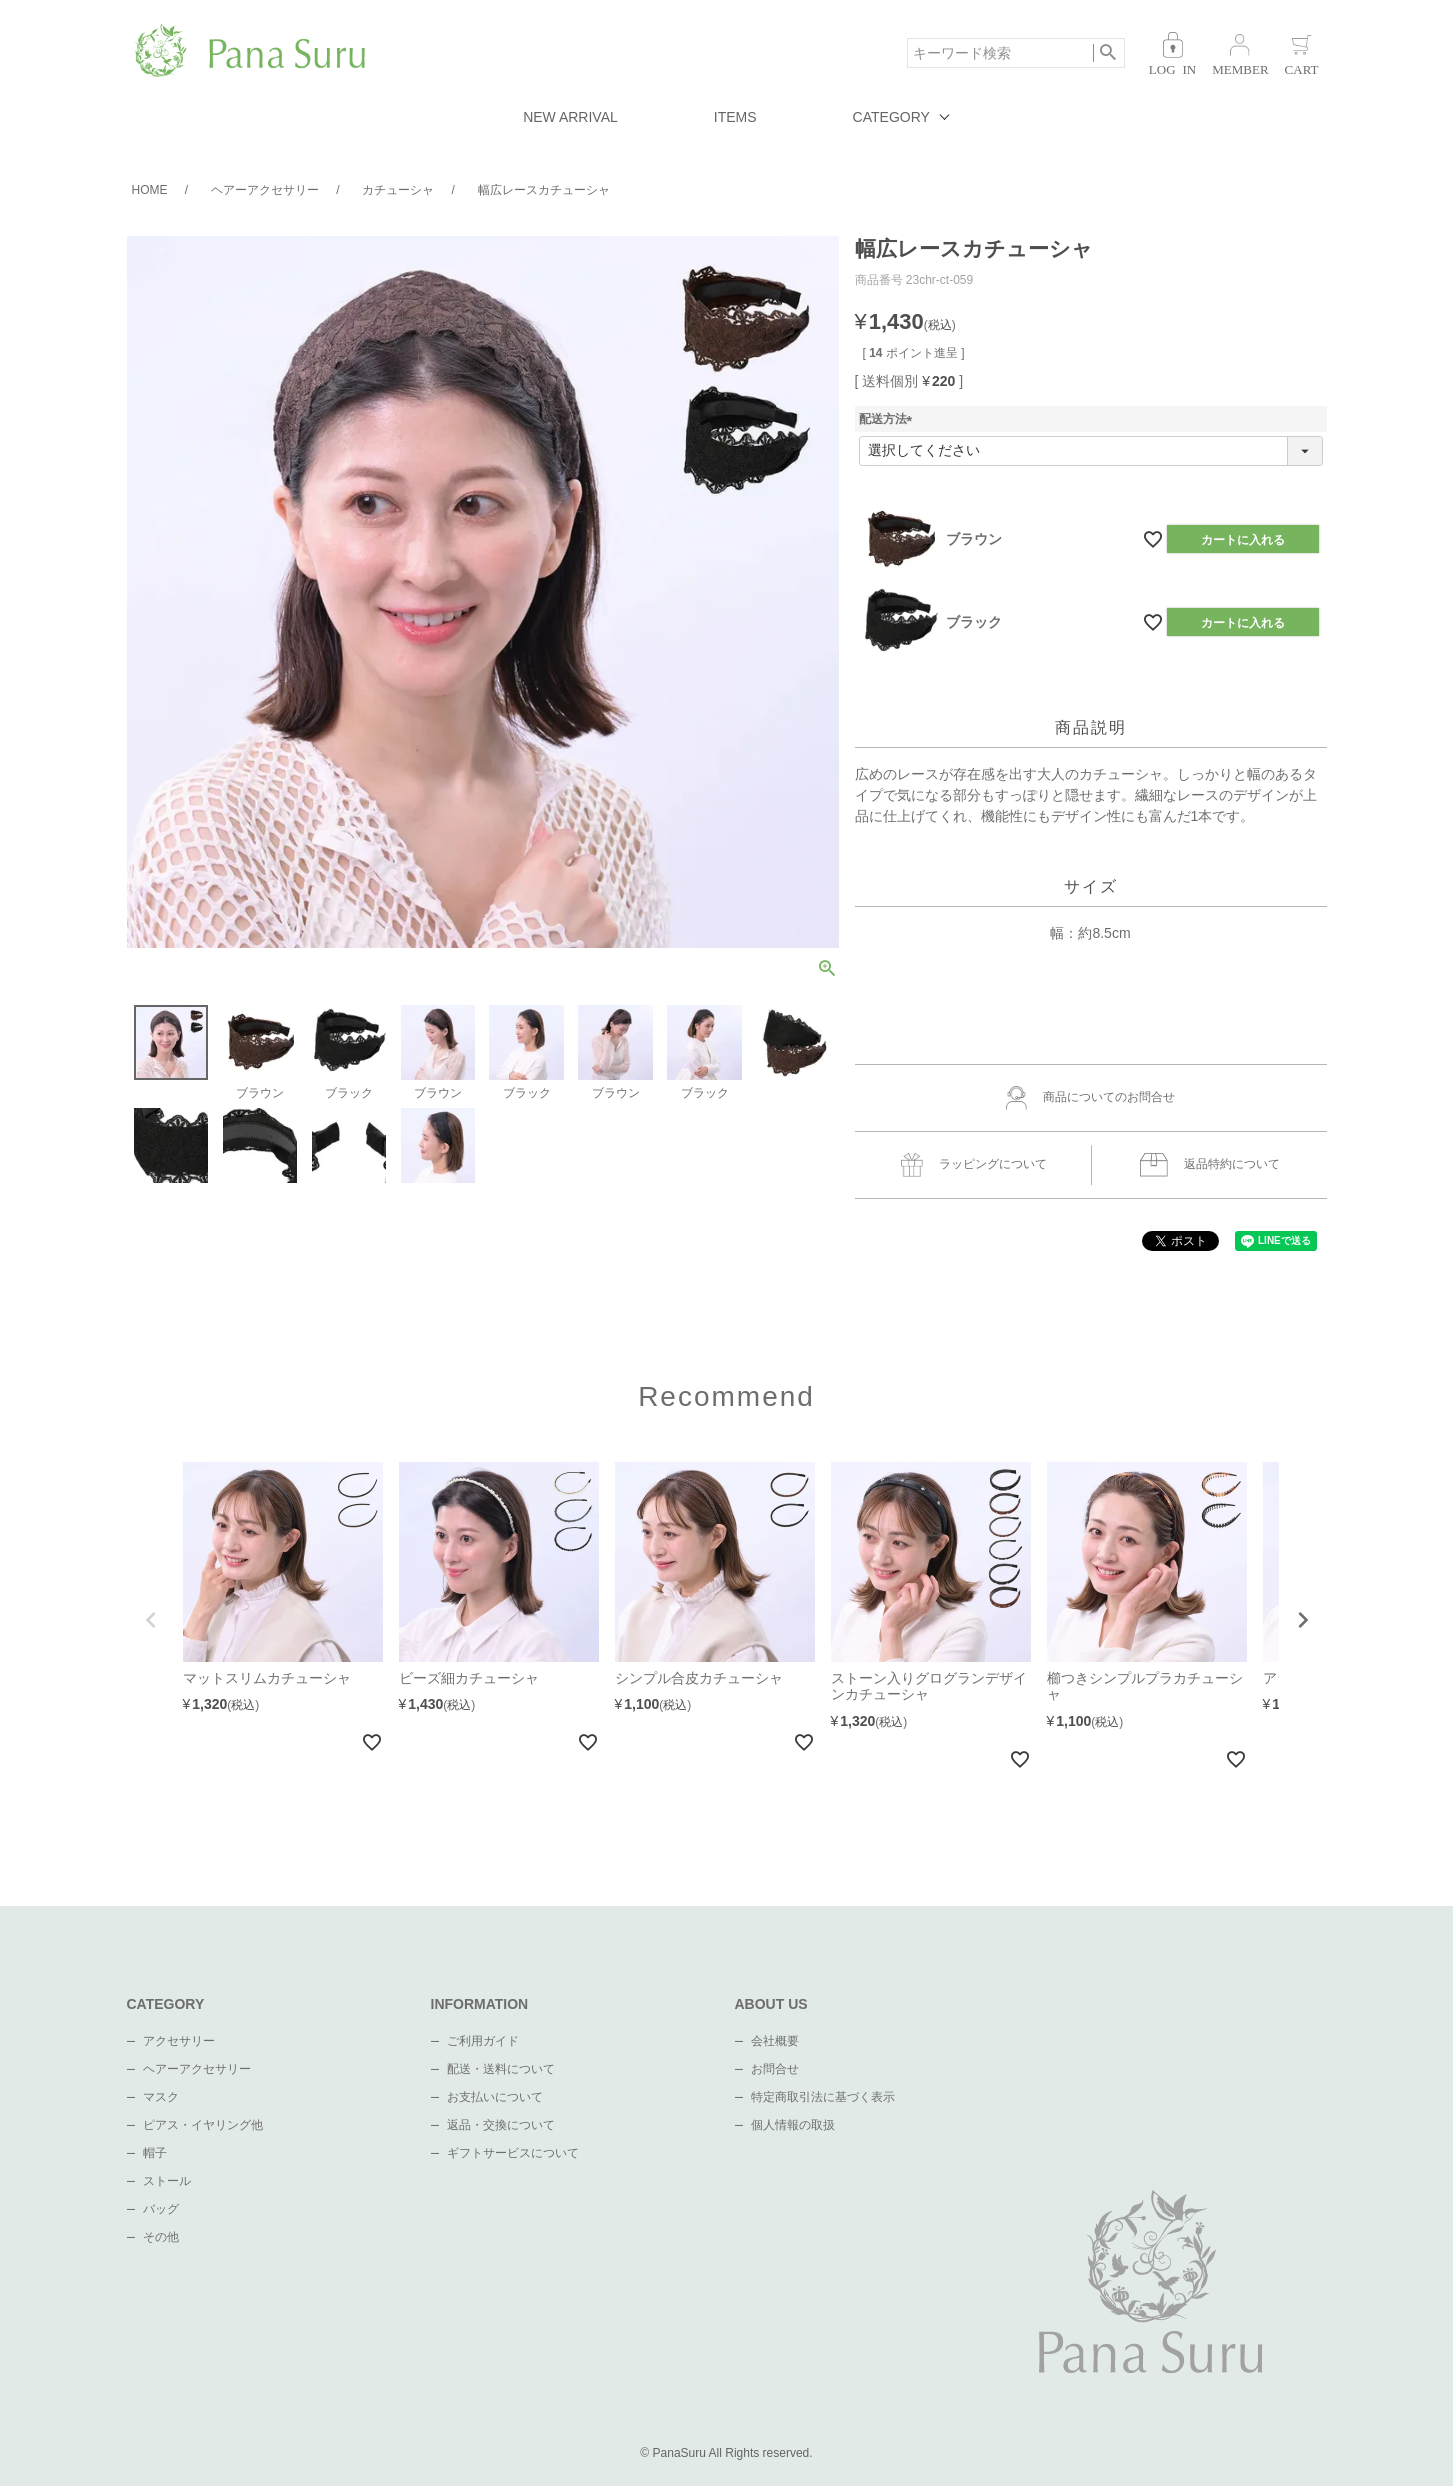 This screenshot has width=1453, height=2486. What do you see at coordinates (161, 2209) in the screenshot?
I see `バッグ` at bounding box center [161, 2209].